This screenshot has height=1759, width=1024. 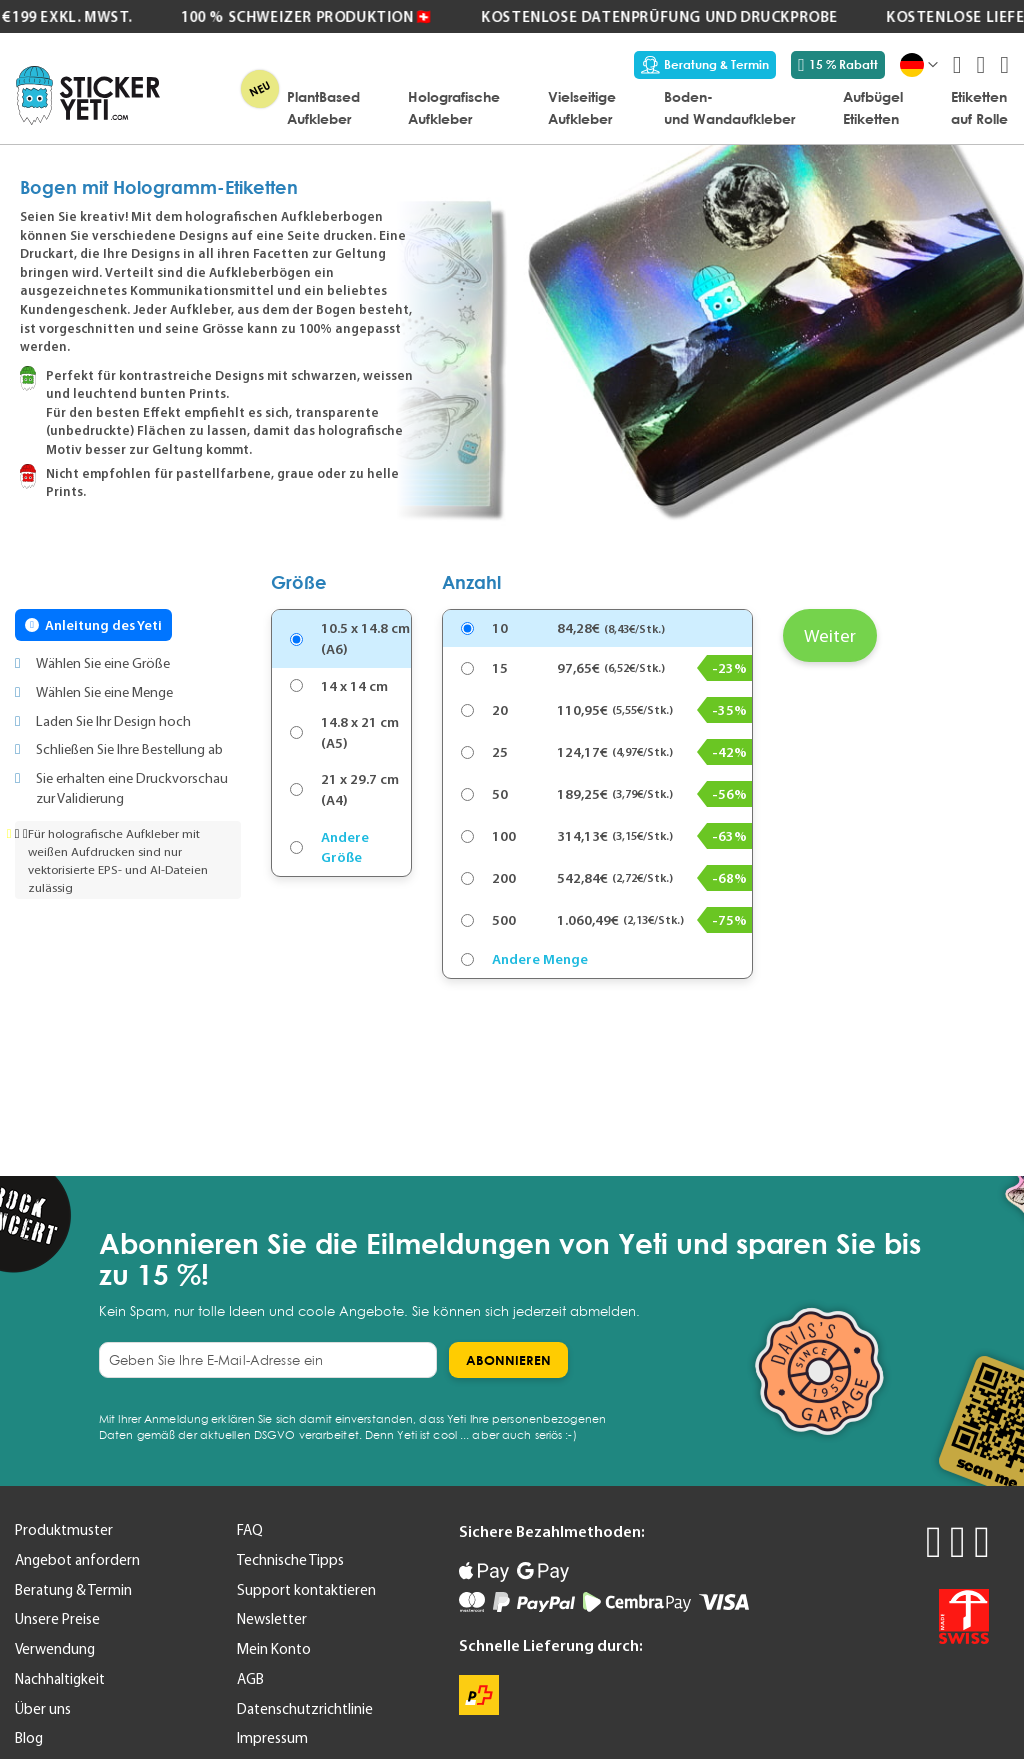 I want to click on Datenschutzrichtlinie, so click(x=305, y=1709).